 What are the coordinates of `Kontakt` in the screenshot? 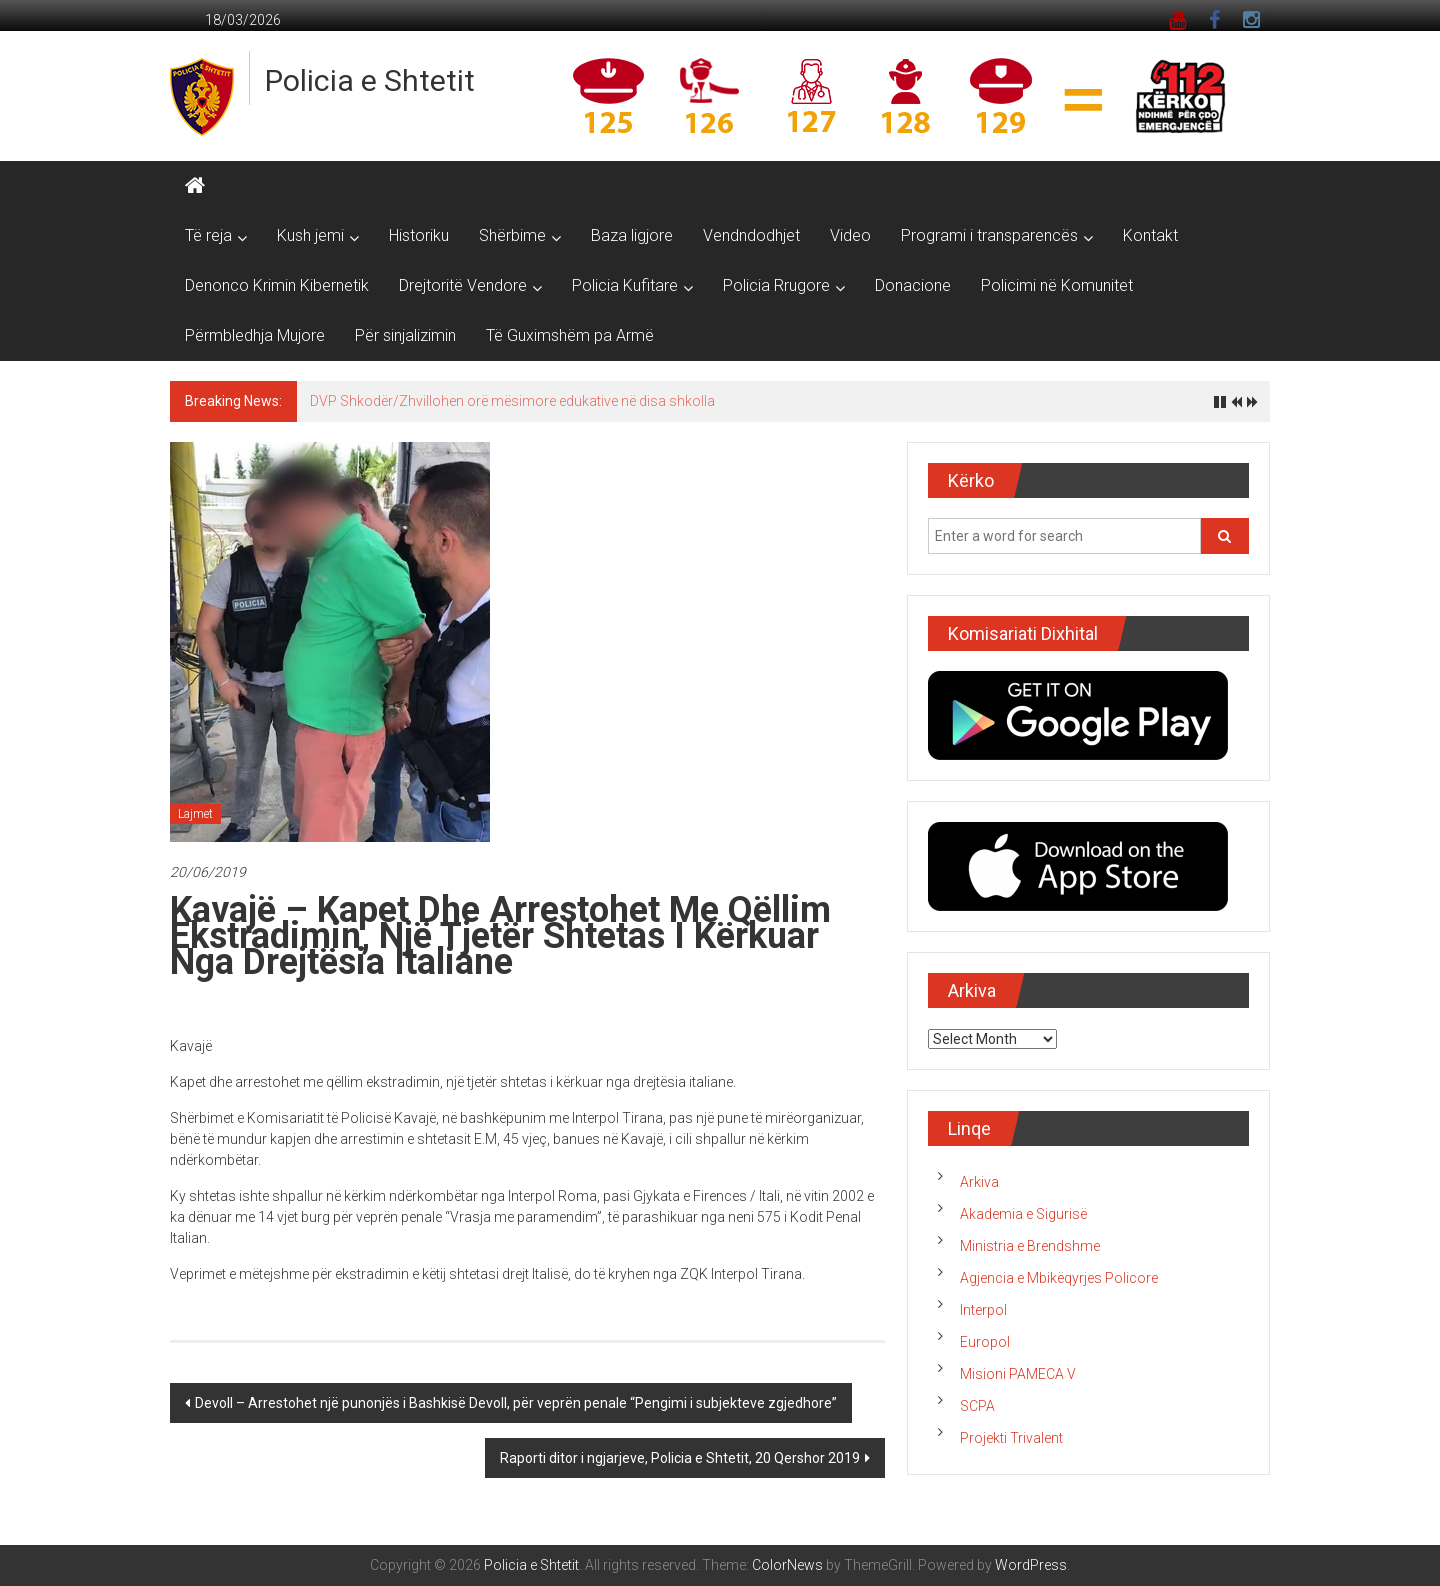 It's located at (1150, 235).